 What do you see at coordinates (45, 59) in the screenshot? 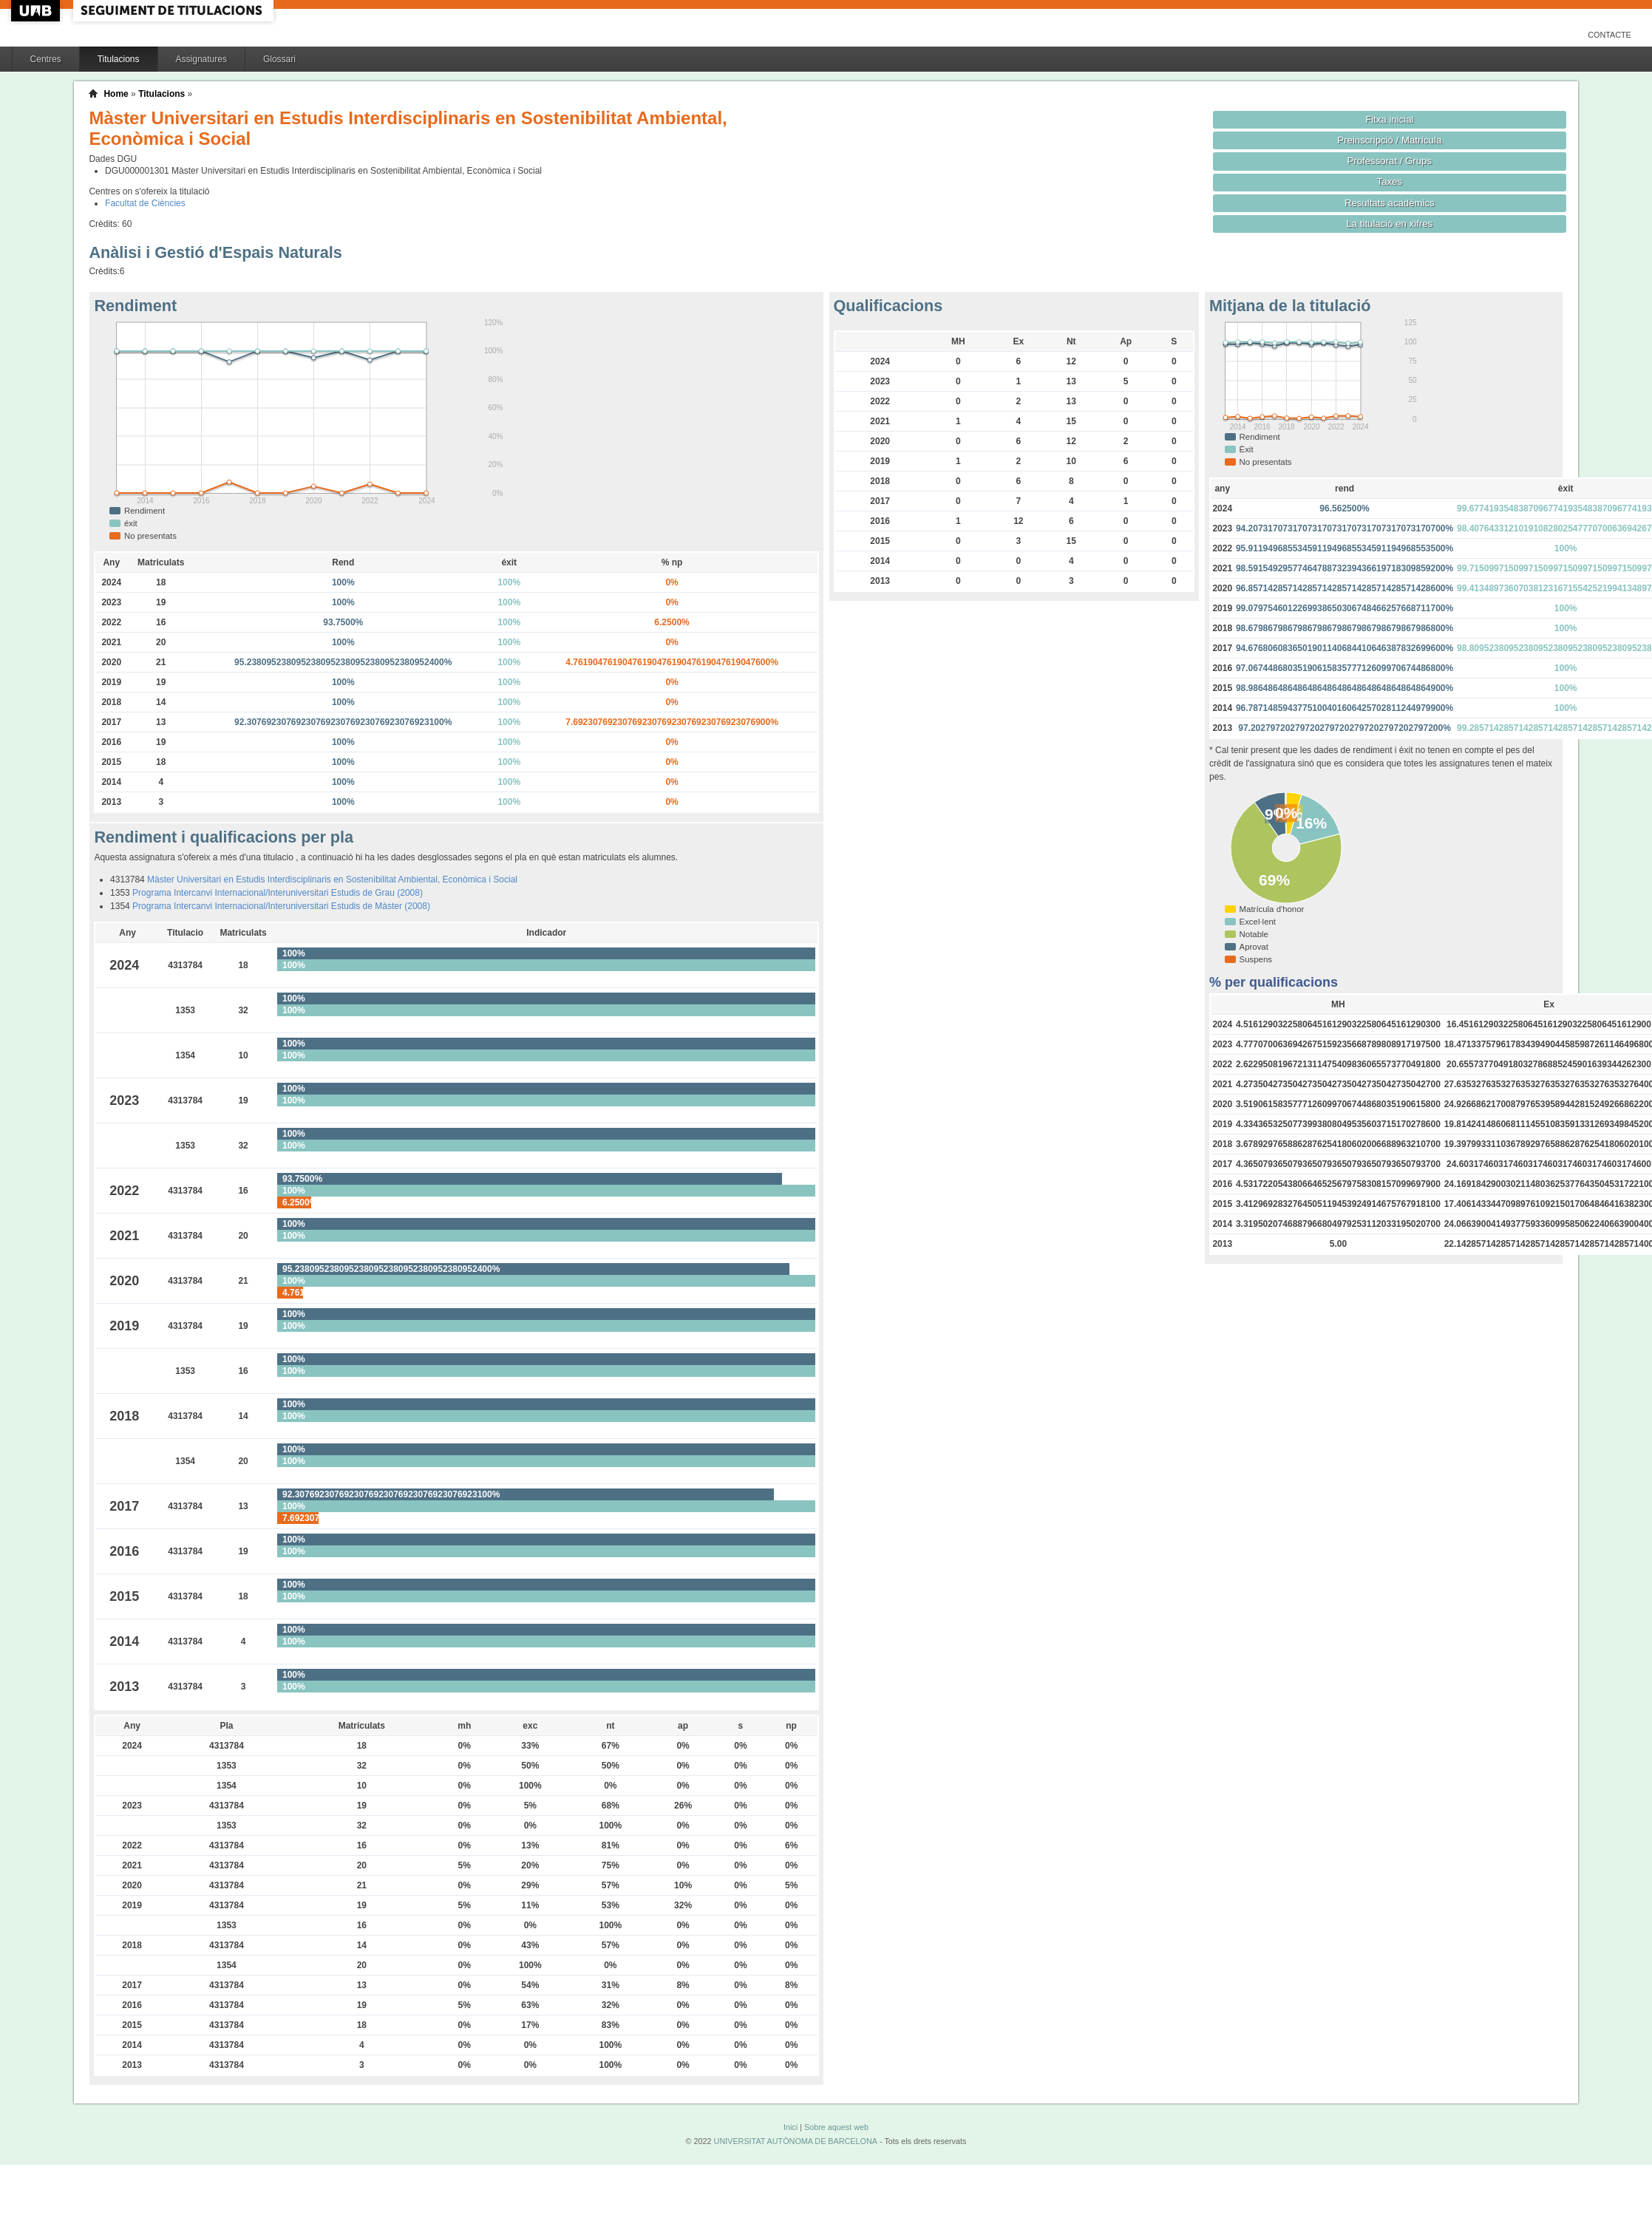
I see `Centres` at bounding box center [45, 59].